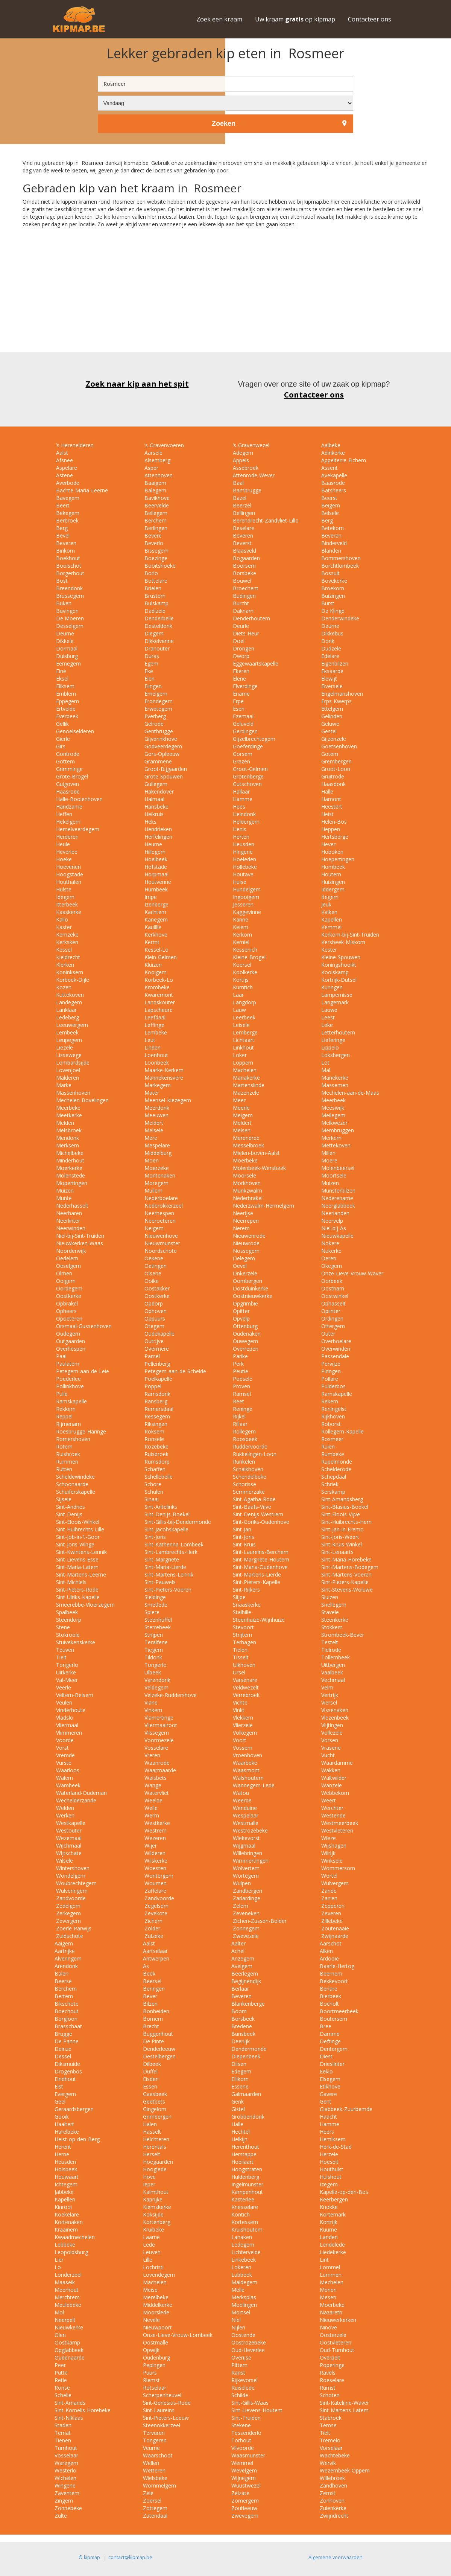  I want to click on Sint-Eloois-Vijve, so click(340, 1514).